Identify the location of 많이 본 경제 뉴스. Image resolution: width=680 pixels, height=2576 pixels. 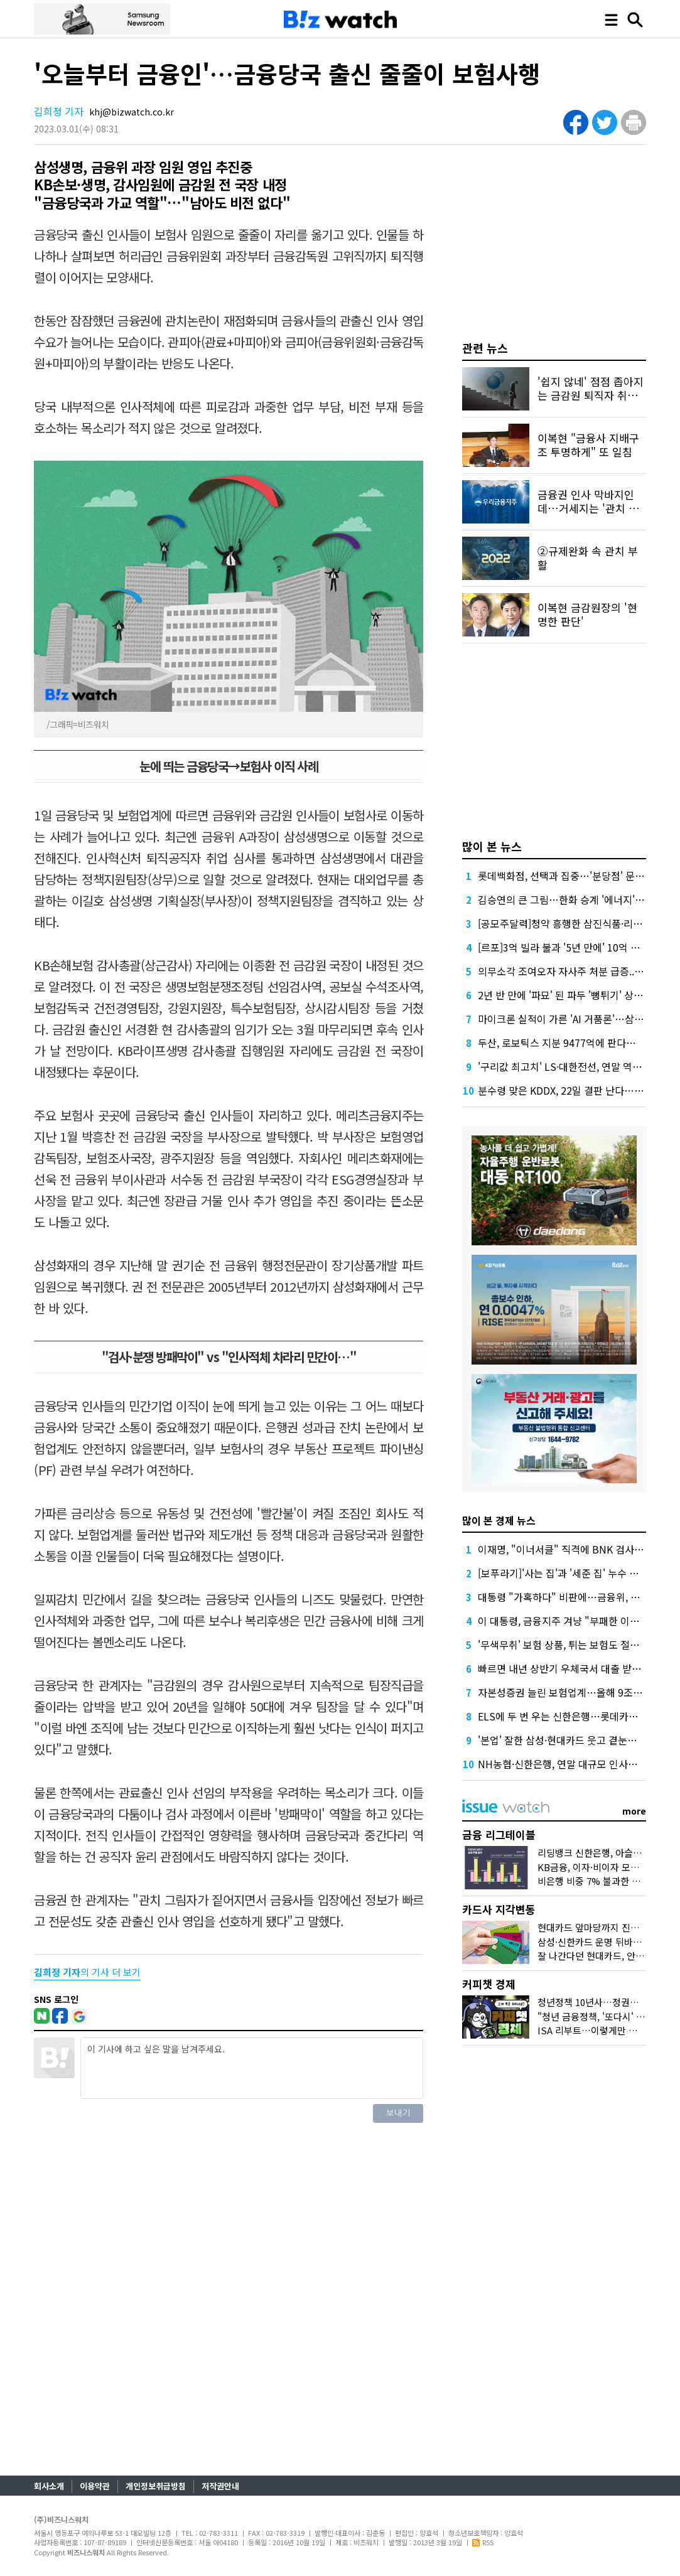
(499, 1520).